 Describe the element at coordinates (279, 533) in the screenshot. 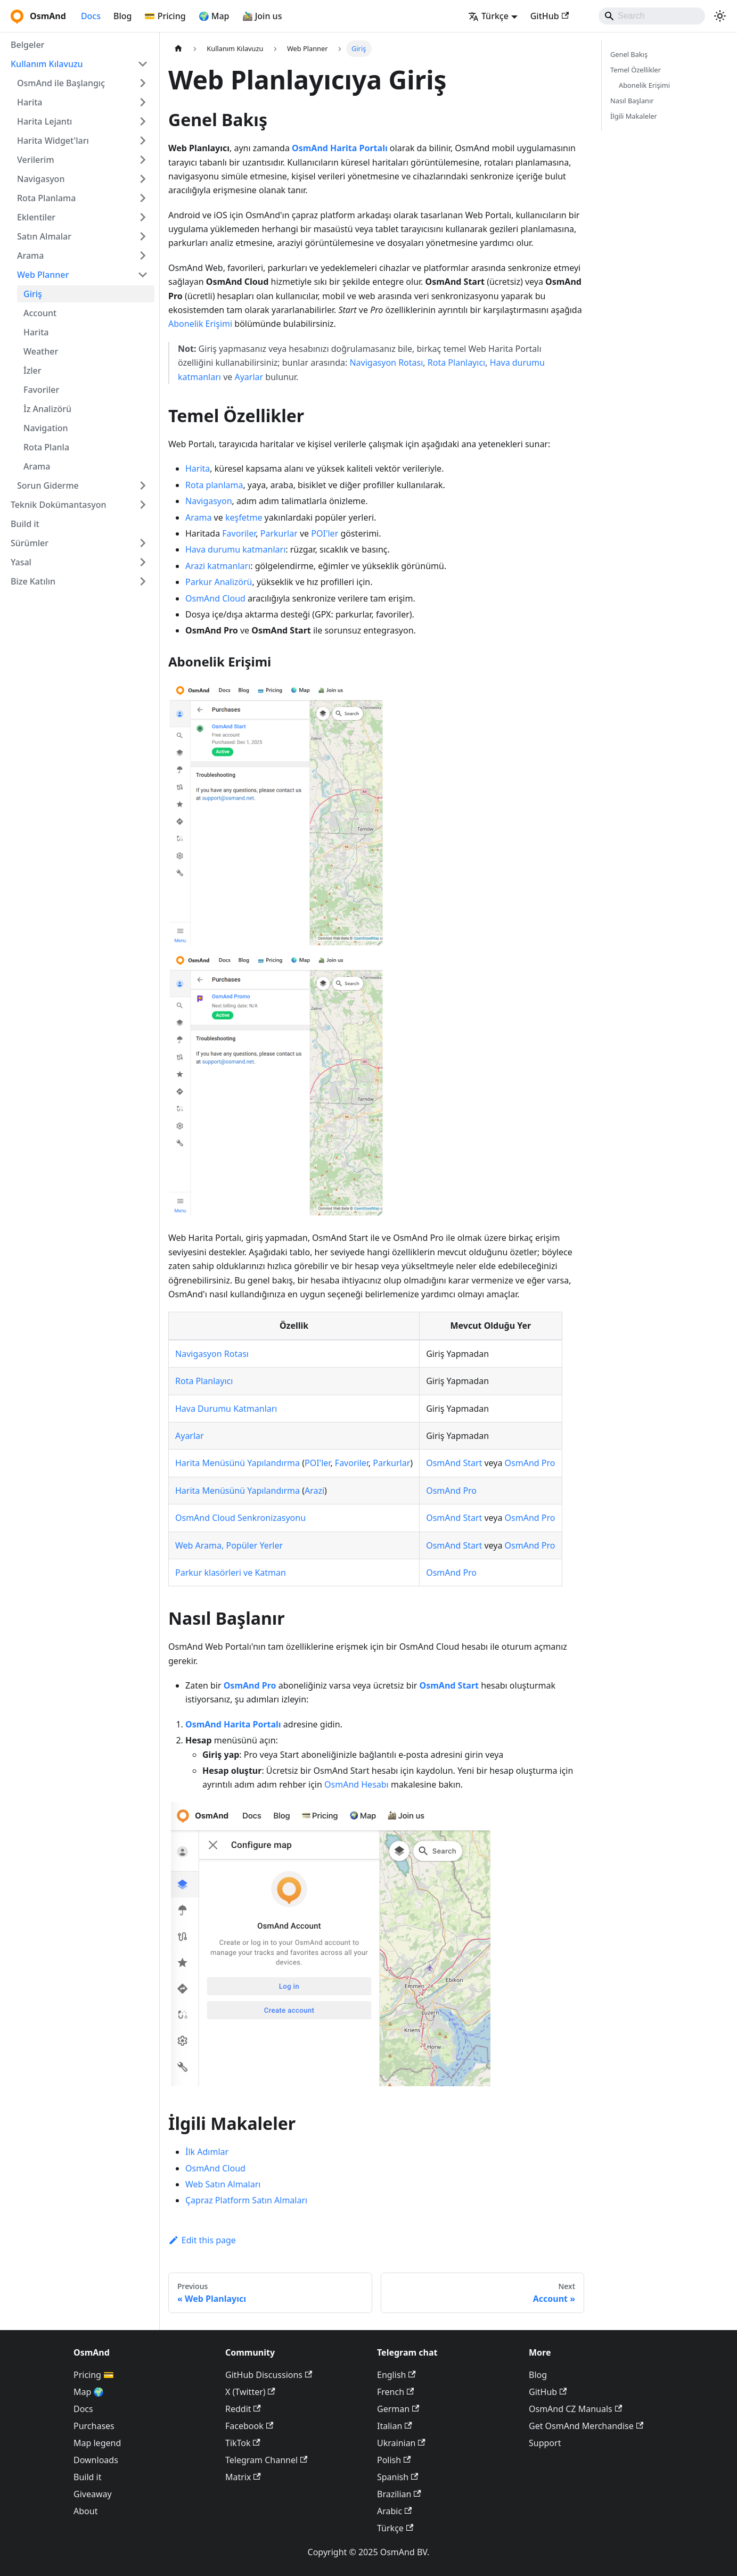

I see `Parkurlar` at that location.